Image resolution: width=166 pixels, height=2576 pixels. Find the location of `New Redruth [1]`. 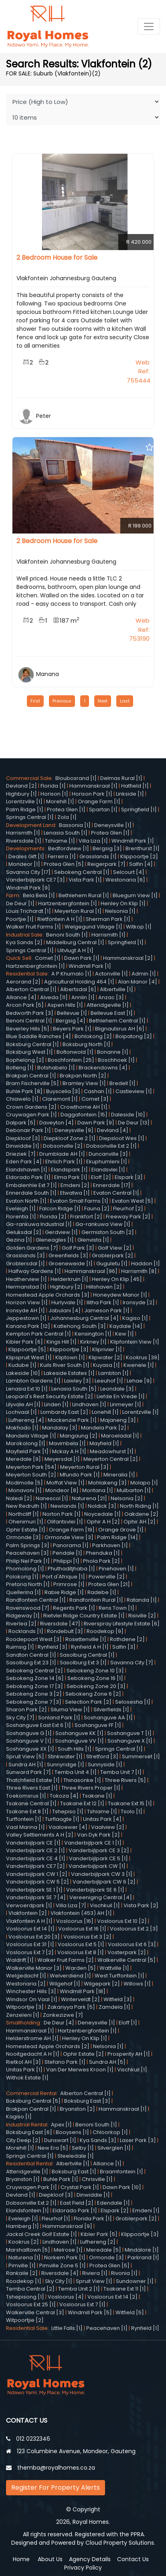

New Redruth [1] is located at coordinates (26, 1506).